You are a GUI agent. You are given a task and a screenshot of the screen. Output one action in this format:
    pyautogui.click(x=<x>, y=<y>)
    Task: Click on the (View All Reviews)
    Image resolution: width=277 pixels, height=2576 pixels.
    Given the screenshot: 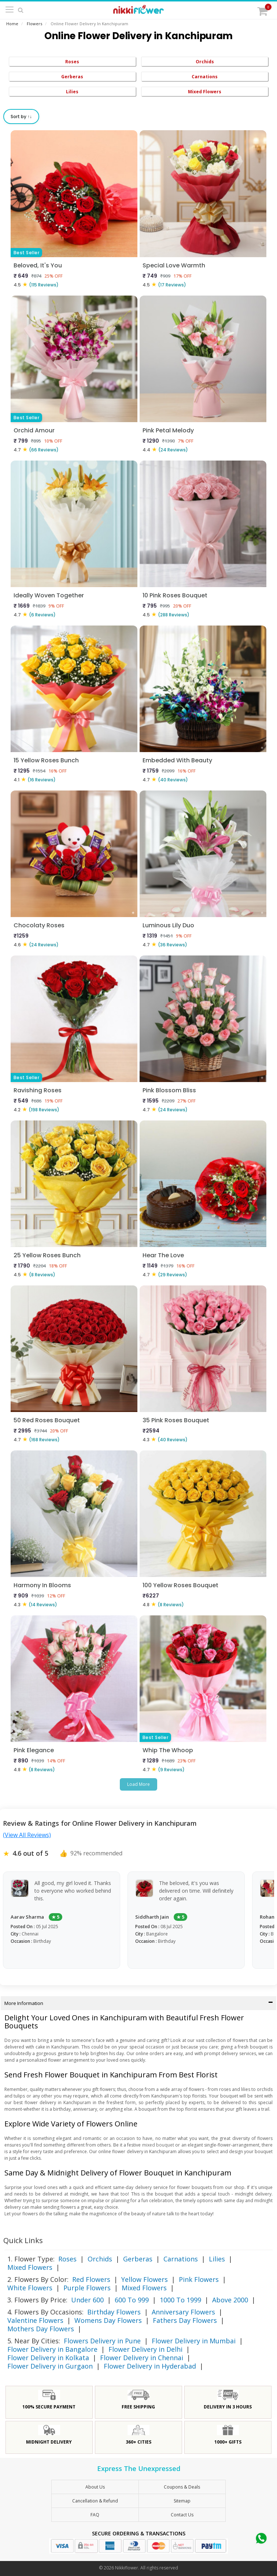 What is the action you would take?
    pyautogui.click(x=27, y=1835)
    